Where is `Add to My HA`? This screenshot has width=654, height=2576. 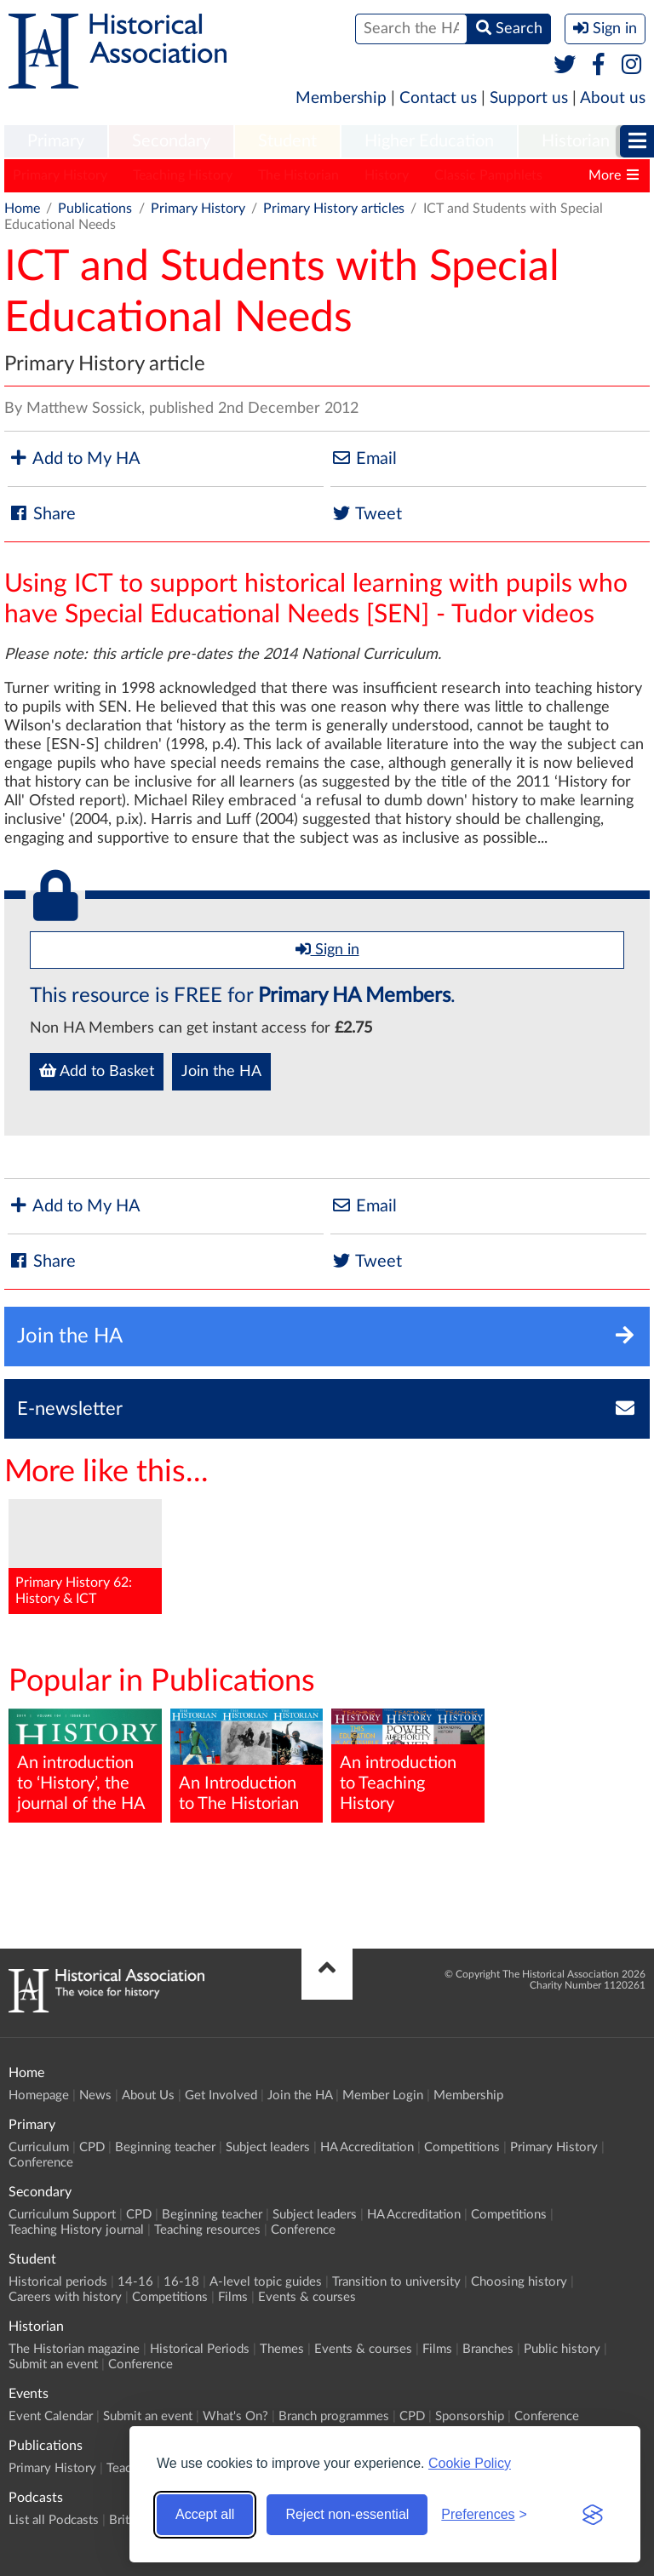 Add to My HA is located at coordinates (74, 458).